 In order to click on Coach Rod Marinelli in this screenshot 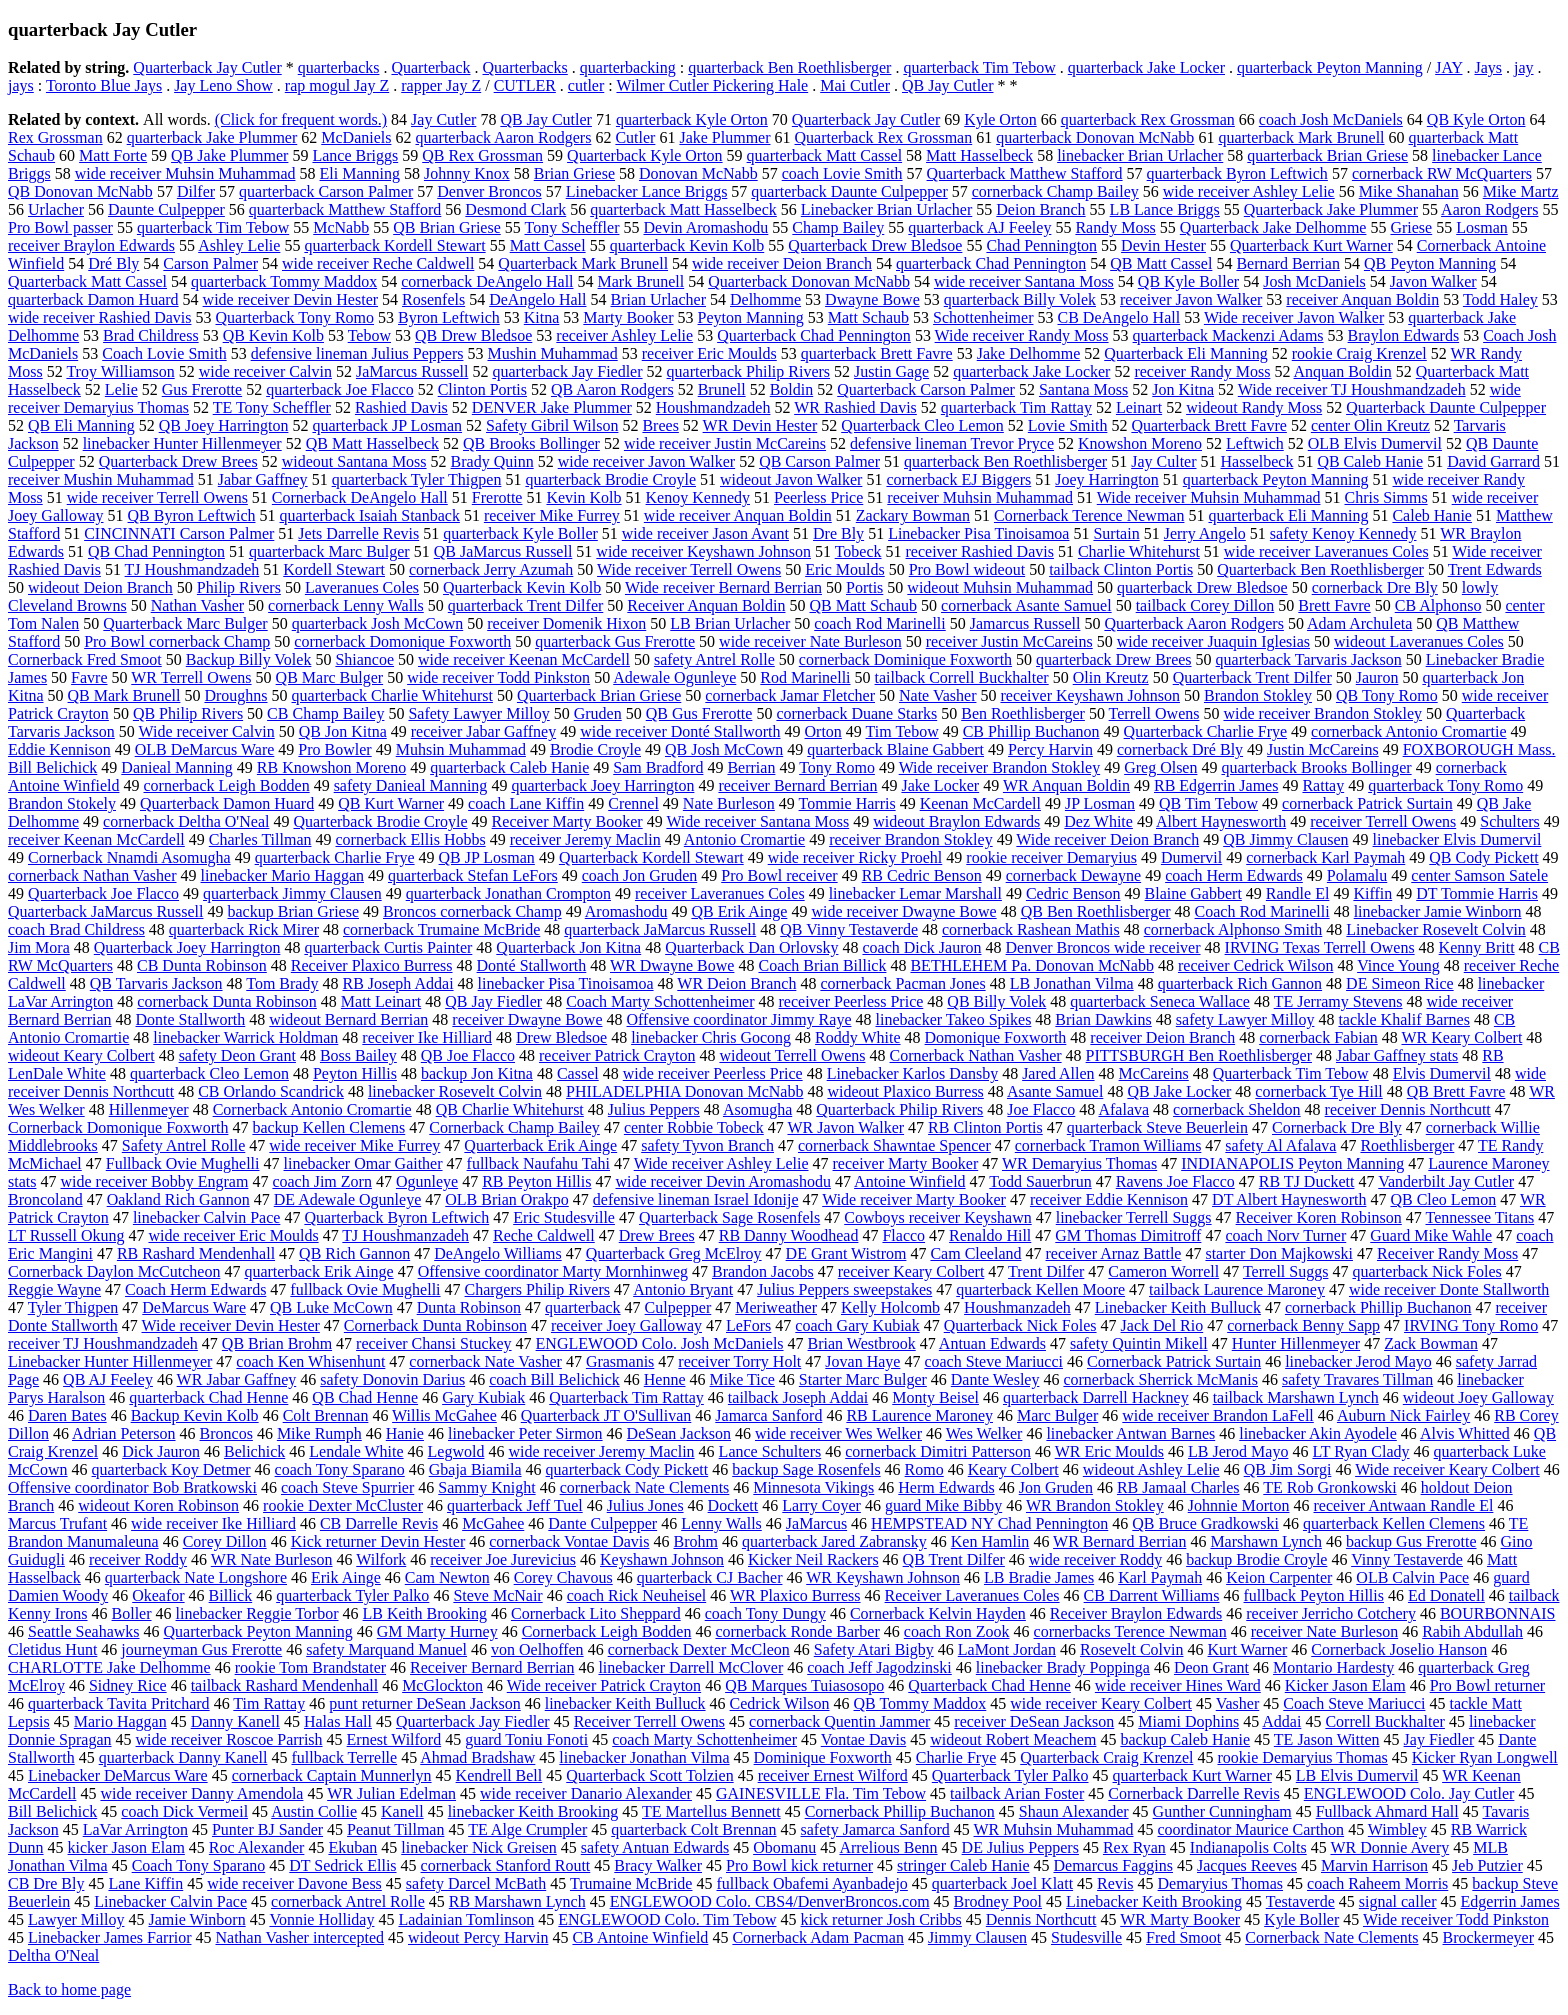, I will do `click(1262, 911)`.